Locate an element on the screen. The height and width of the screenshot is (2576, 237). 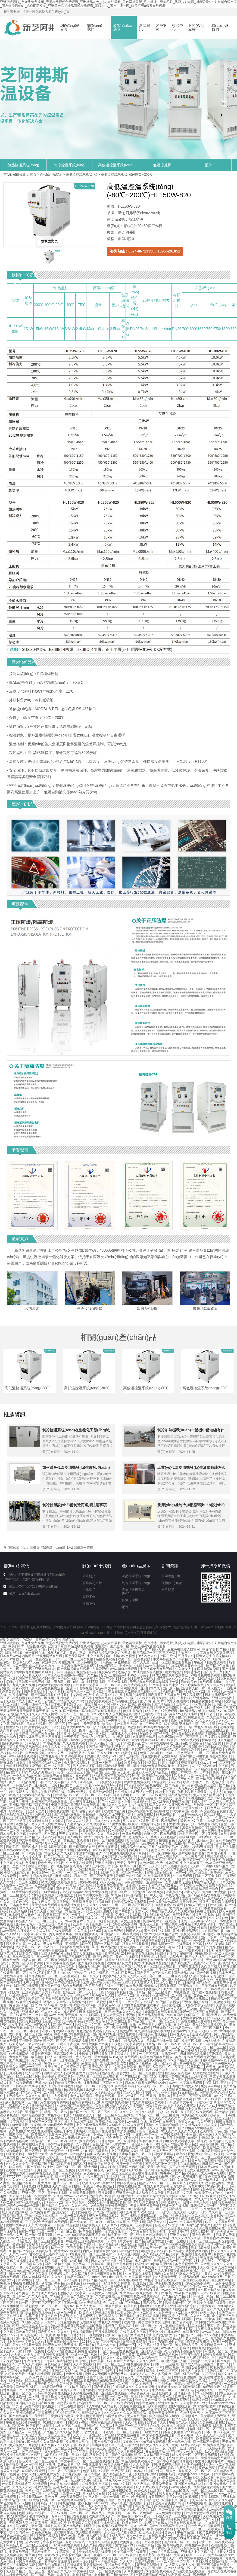
99视频网 is located at coordinates (192, 2497).